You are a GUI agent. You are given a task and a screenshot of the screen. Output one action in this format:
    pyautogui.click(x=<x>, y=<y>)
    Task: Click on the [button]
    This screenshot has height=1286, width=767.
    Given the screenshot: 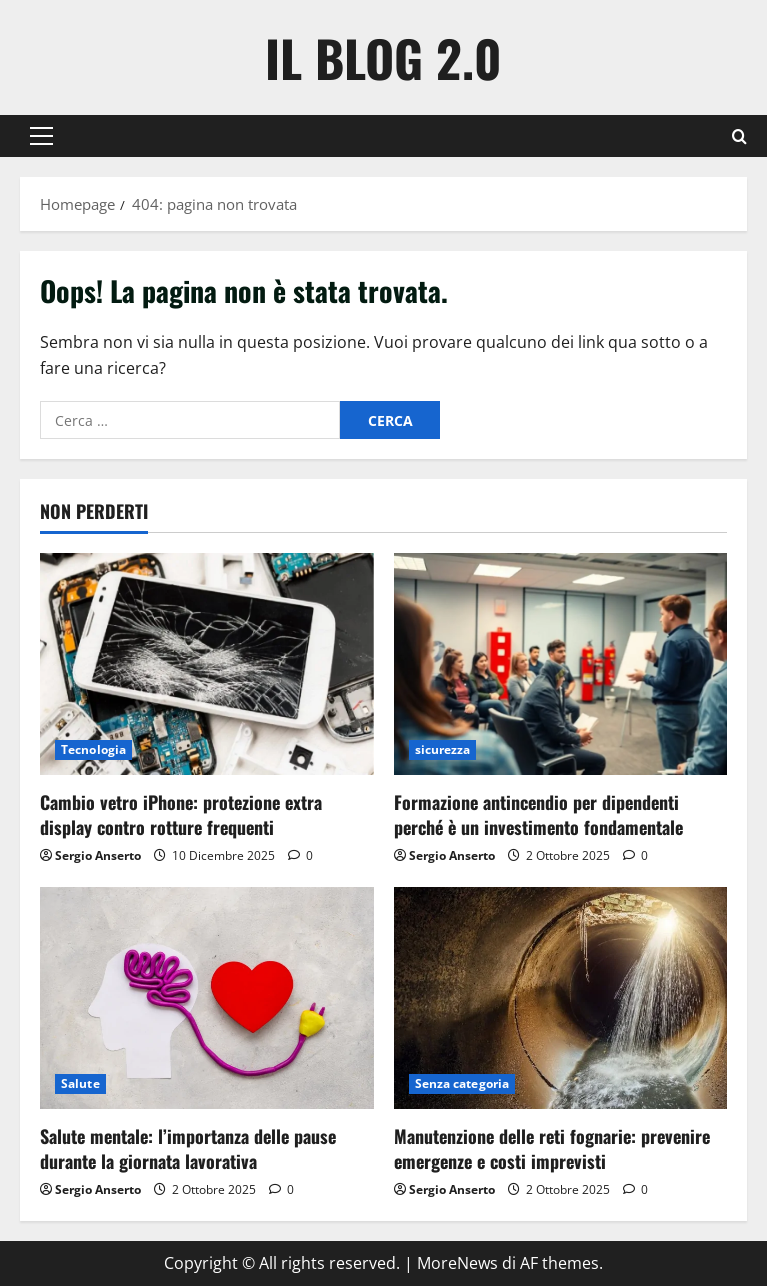 What is the action you would take?
    pyautogui.click(x=41, y=136)
    